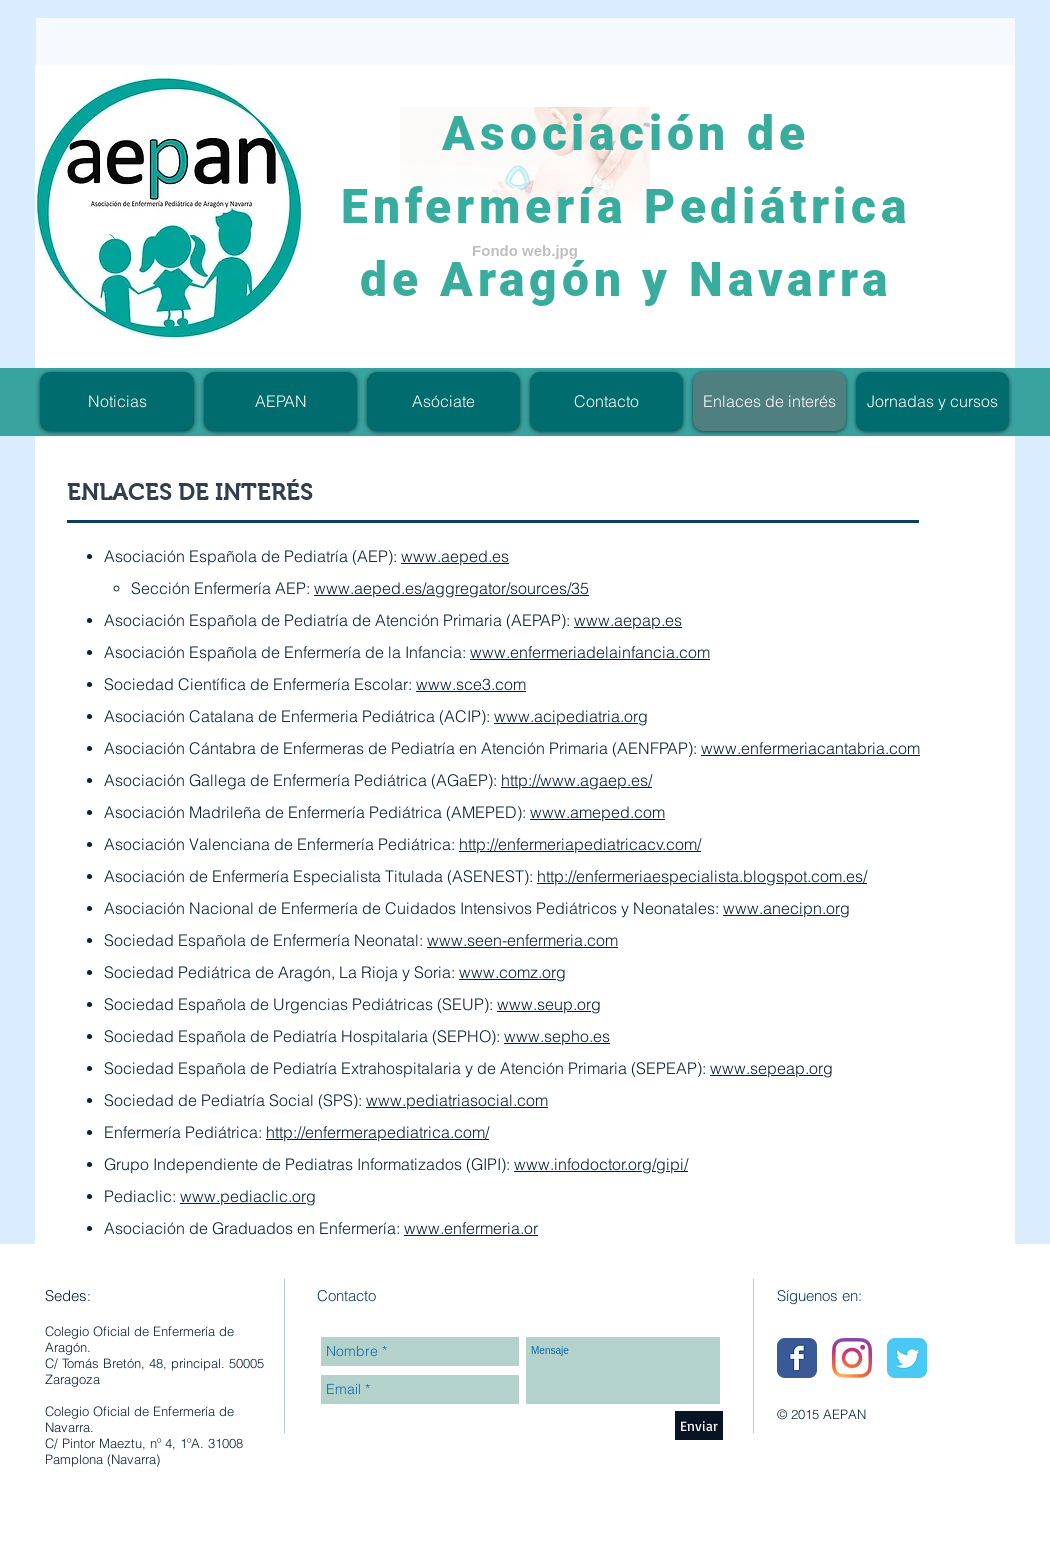 This screenshot has width=1050, height=1544. Describe the element at coordinates (557, 1036) in the screenshot. I see `www.sepho.es` at that location.